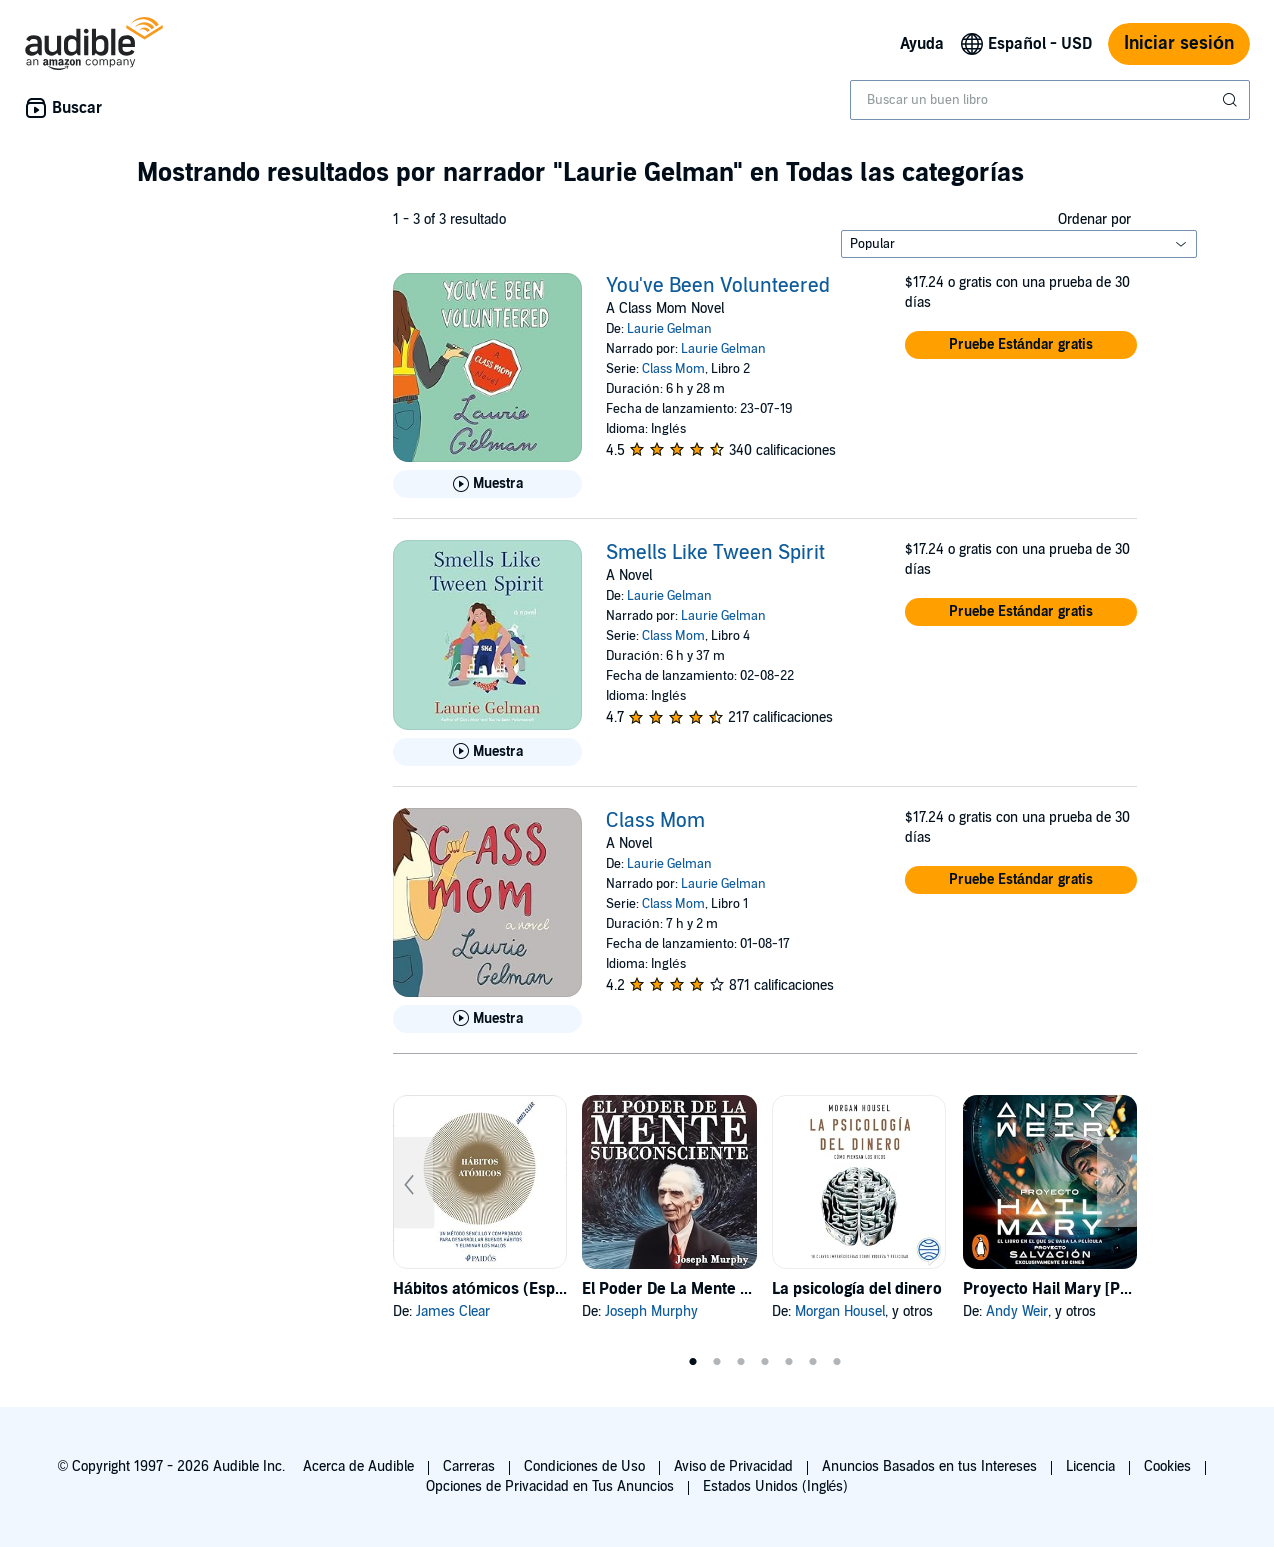  I want to click on [Reproducir Muestra de Smells Like Tween Spirit], so click(487, 752).